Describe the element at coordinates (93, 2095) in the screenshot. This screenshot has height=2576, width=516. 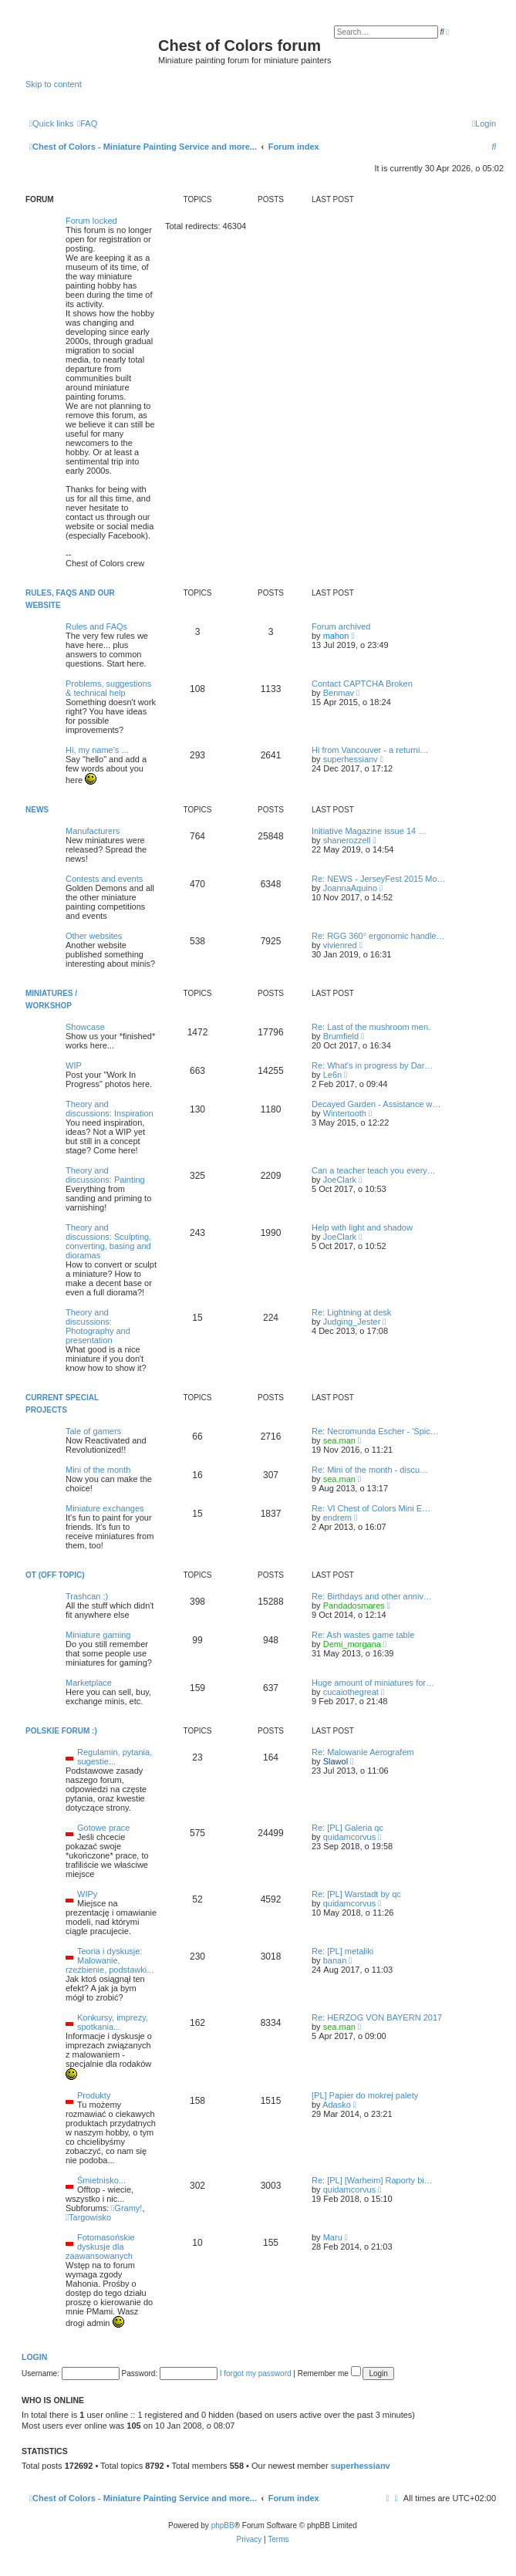
I see `Produkty` at that location.